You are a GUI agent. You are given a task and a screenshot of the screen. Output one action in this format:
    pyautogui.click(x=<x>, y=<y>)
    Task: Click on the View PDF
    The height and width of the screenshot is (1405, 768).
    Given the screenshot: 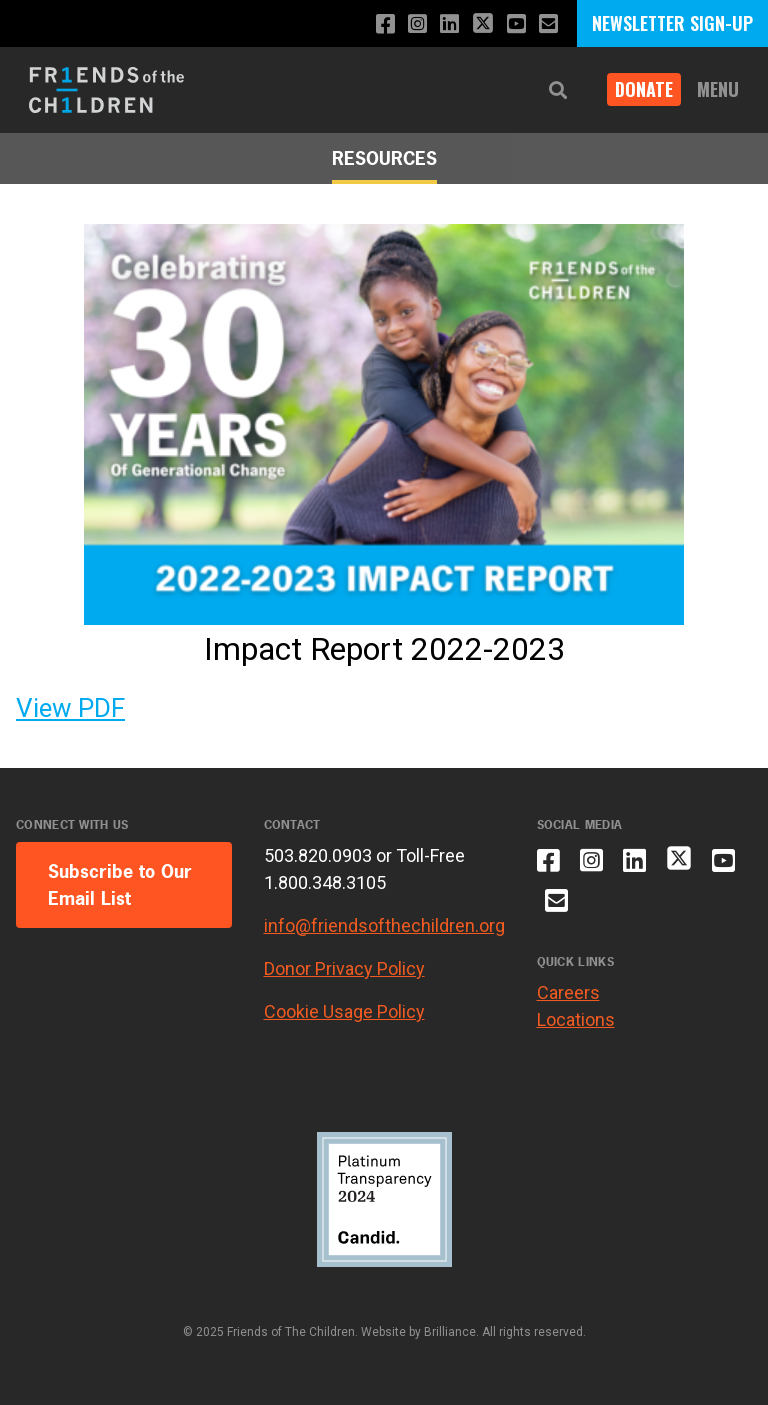 What is the action you would take?
    pyautogui.click(x=70, y=708)
    